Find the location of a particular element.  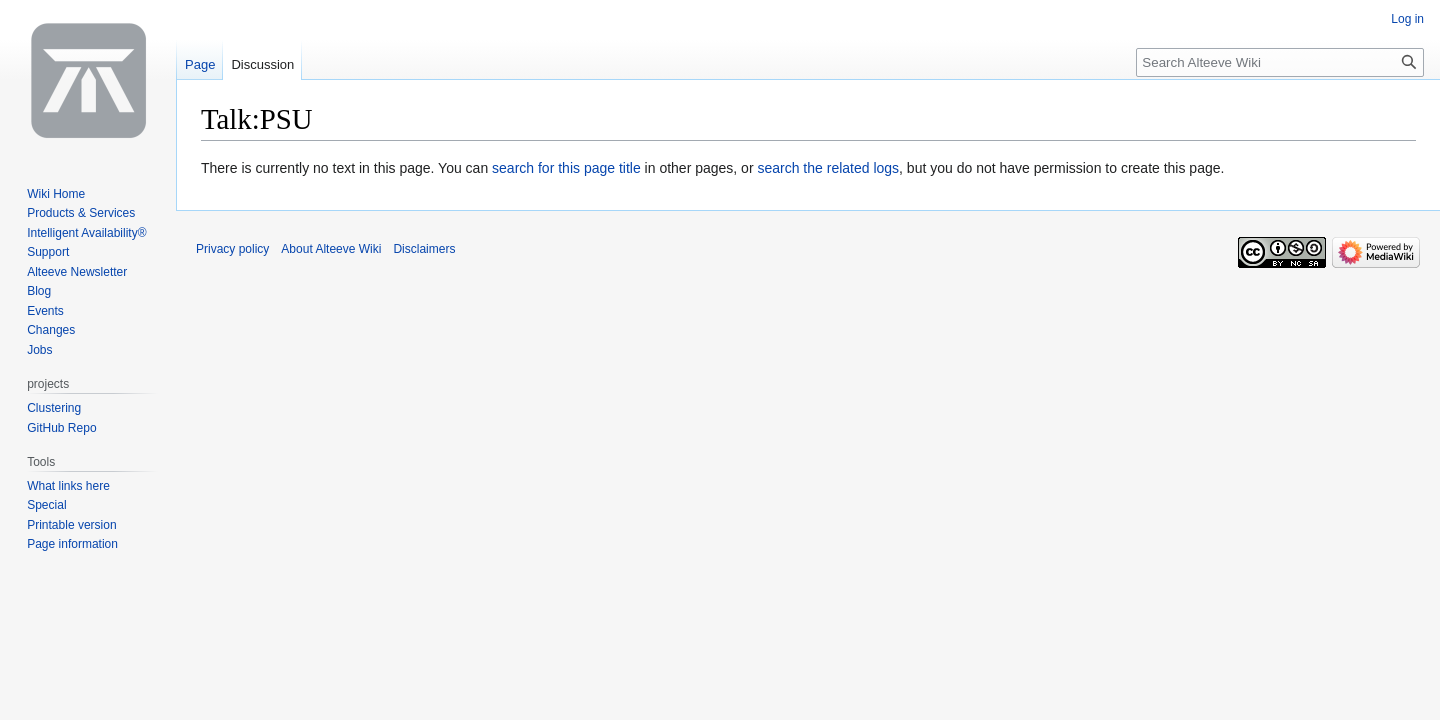

search the related logs is located at coordinates (828, 168).